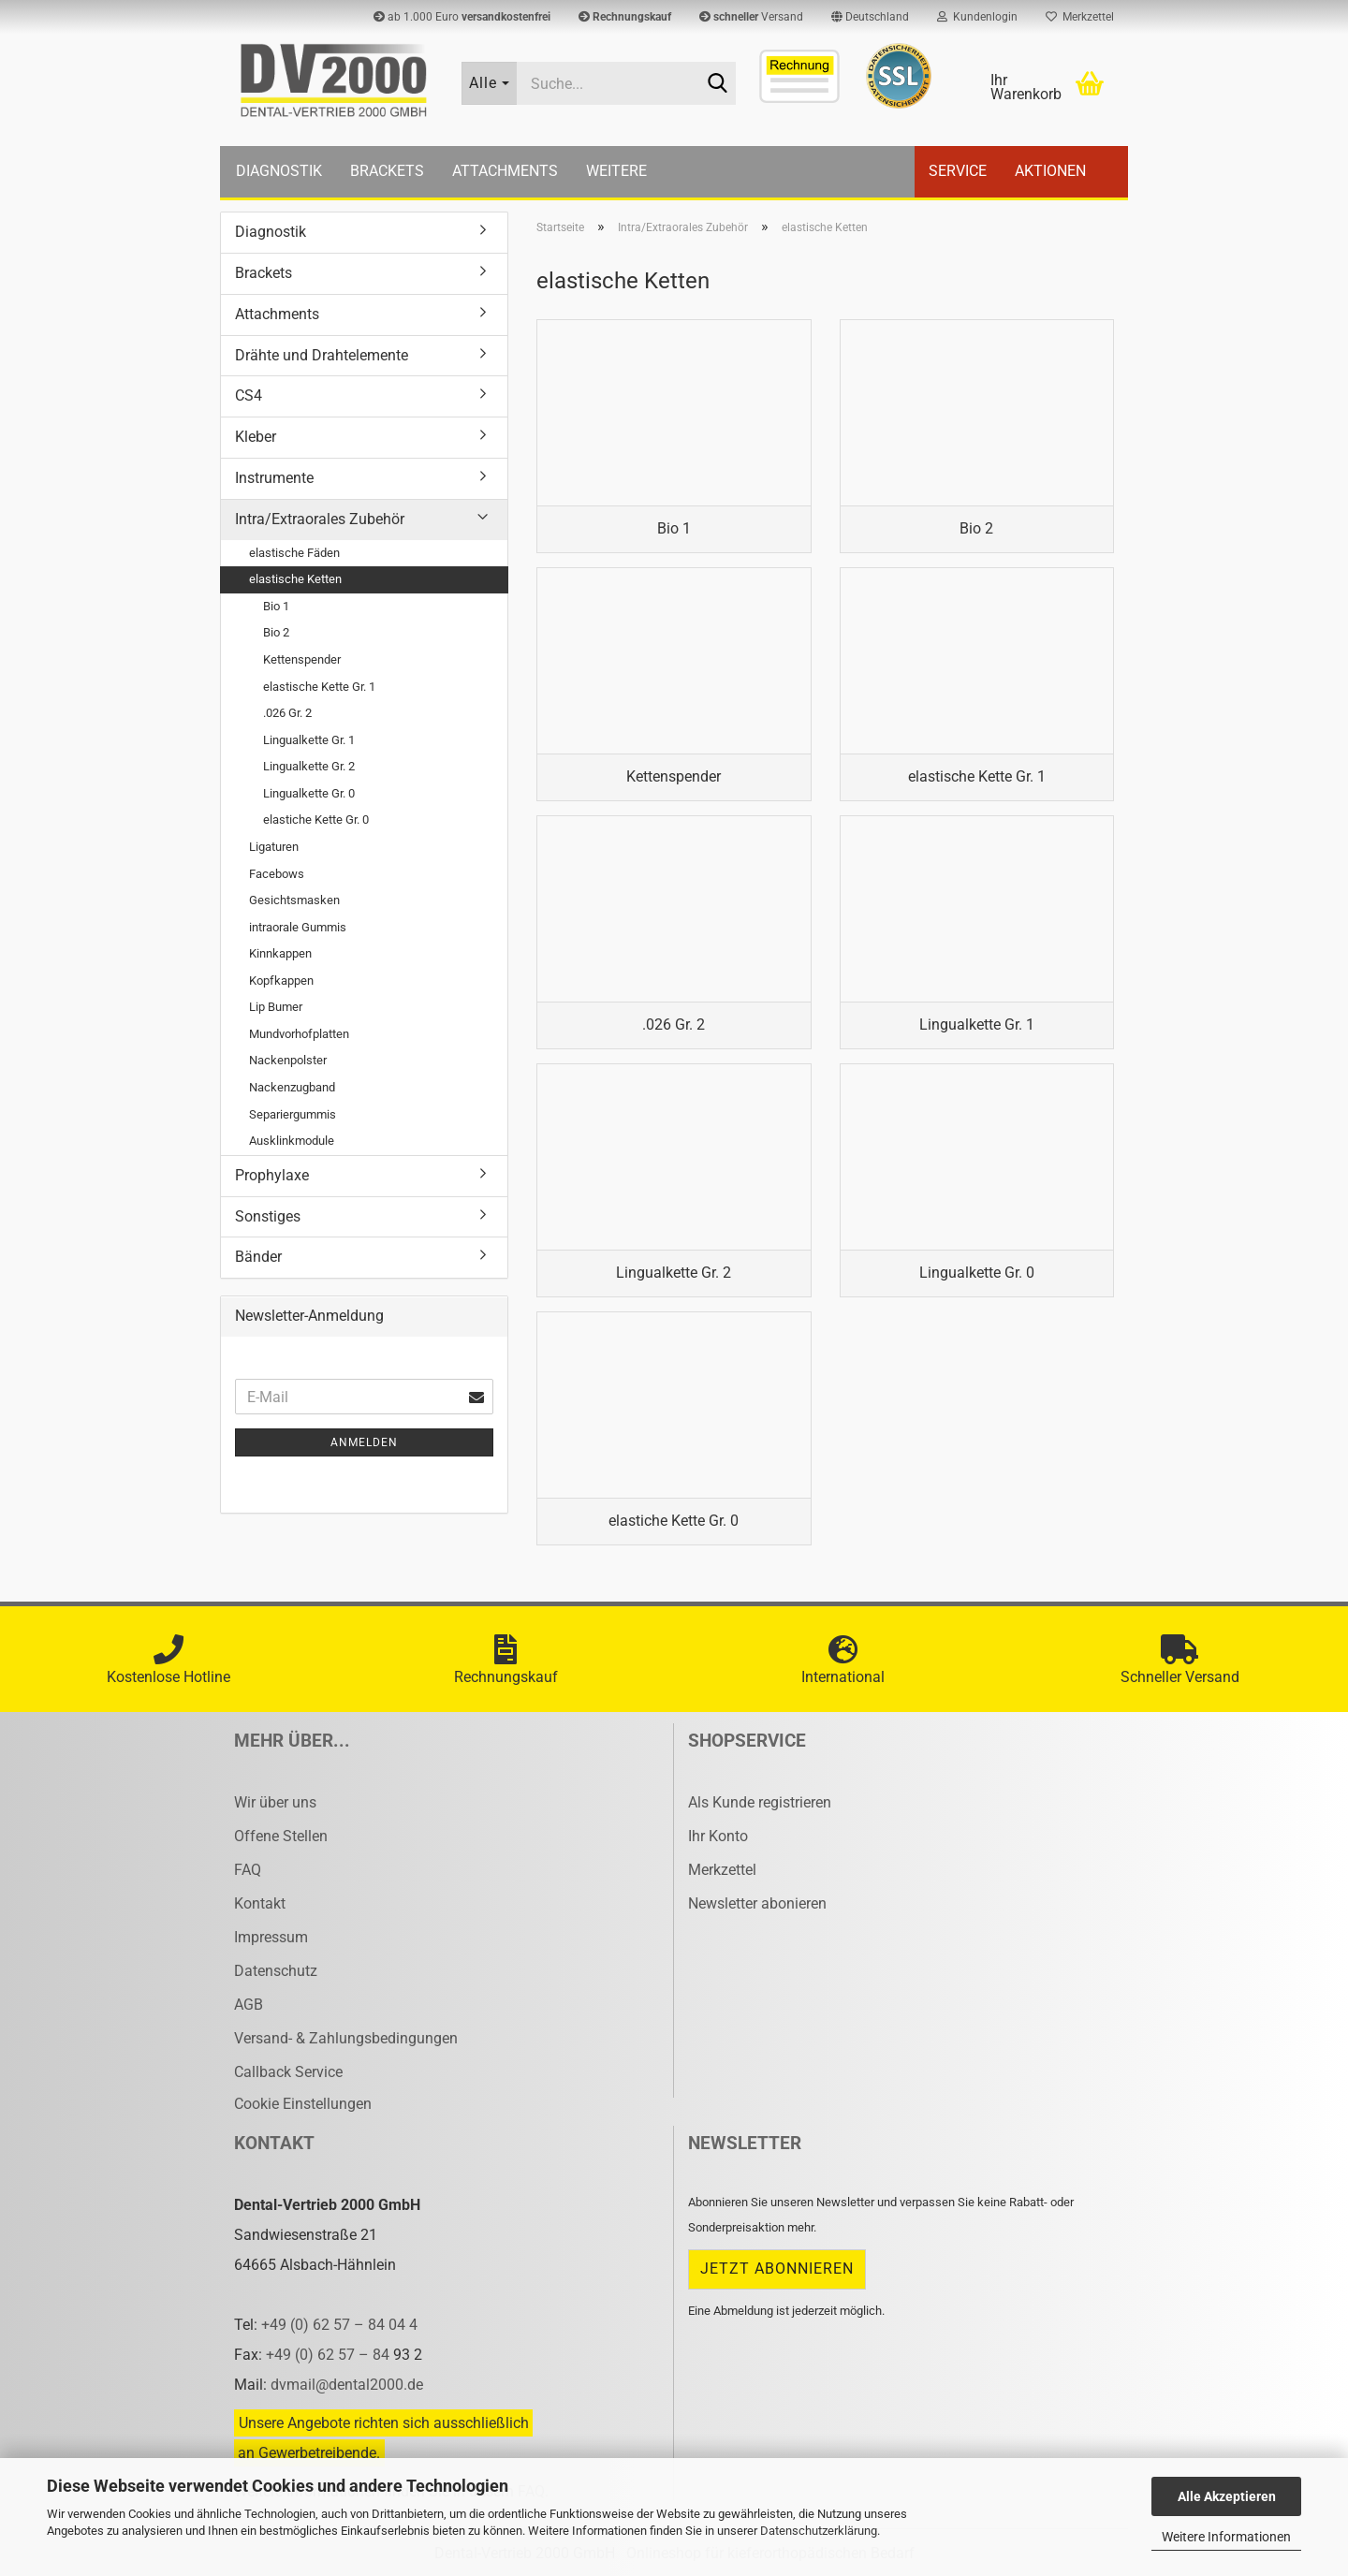  What do you see at coordinates (319, 687) in the screenshot?
I see `elastische Kette Gr. 1` at bounding box center [319, 687].